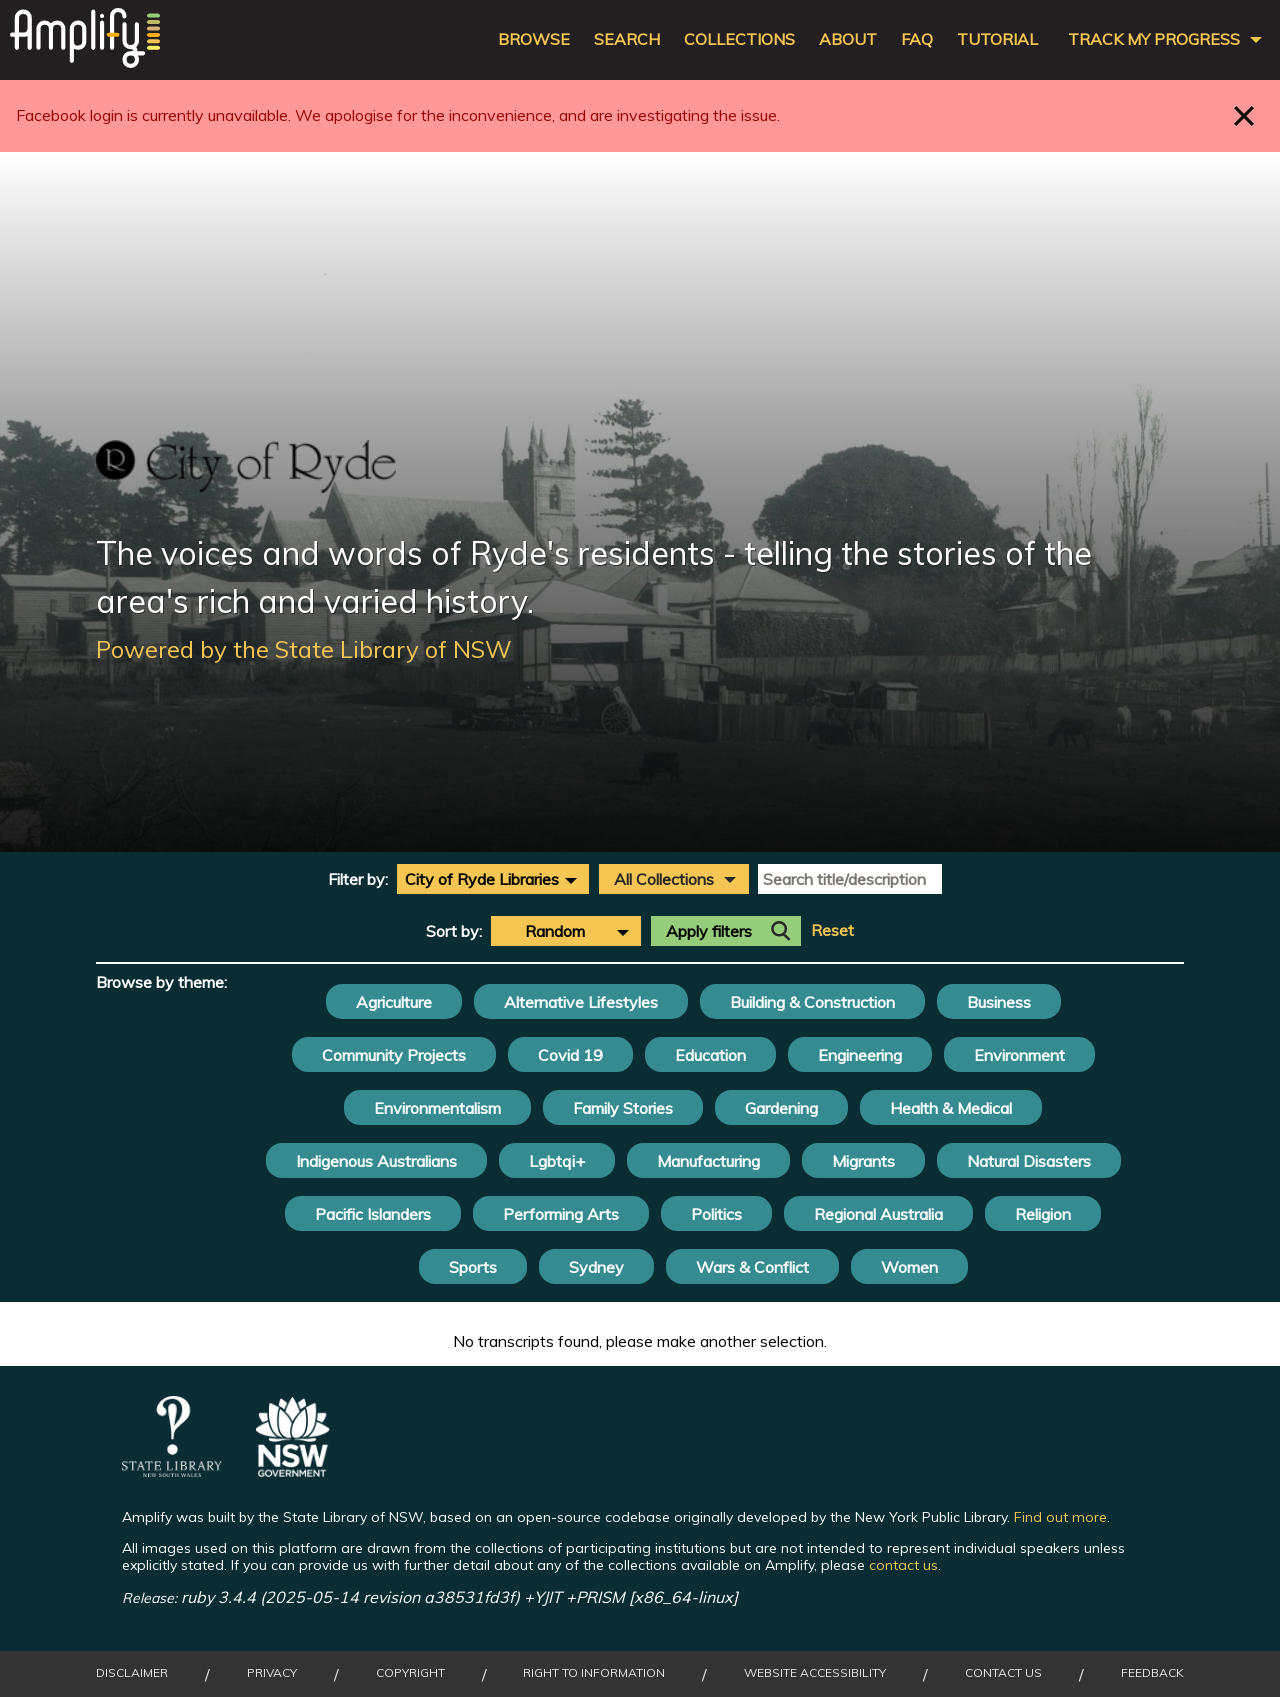 The height and width of the screenshot is (1697, 1280). What do you see at coordinates (878, 1214) in the screenshot?
I see `Regional Australia` at bounding box center [878, 1214].